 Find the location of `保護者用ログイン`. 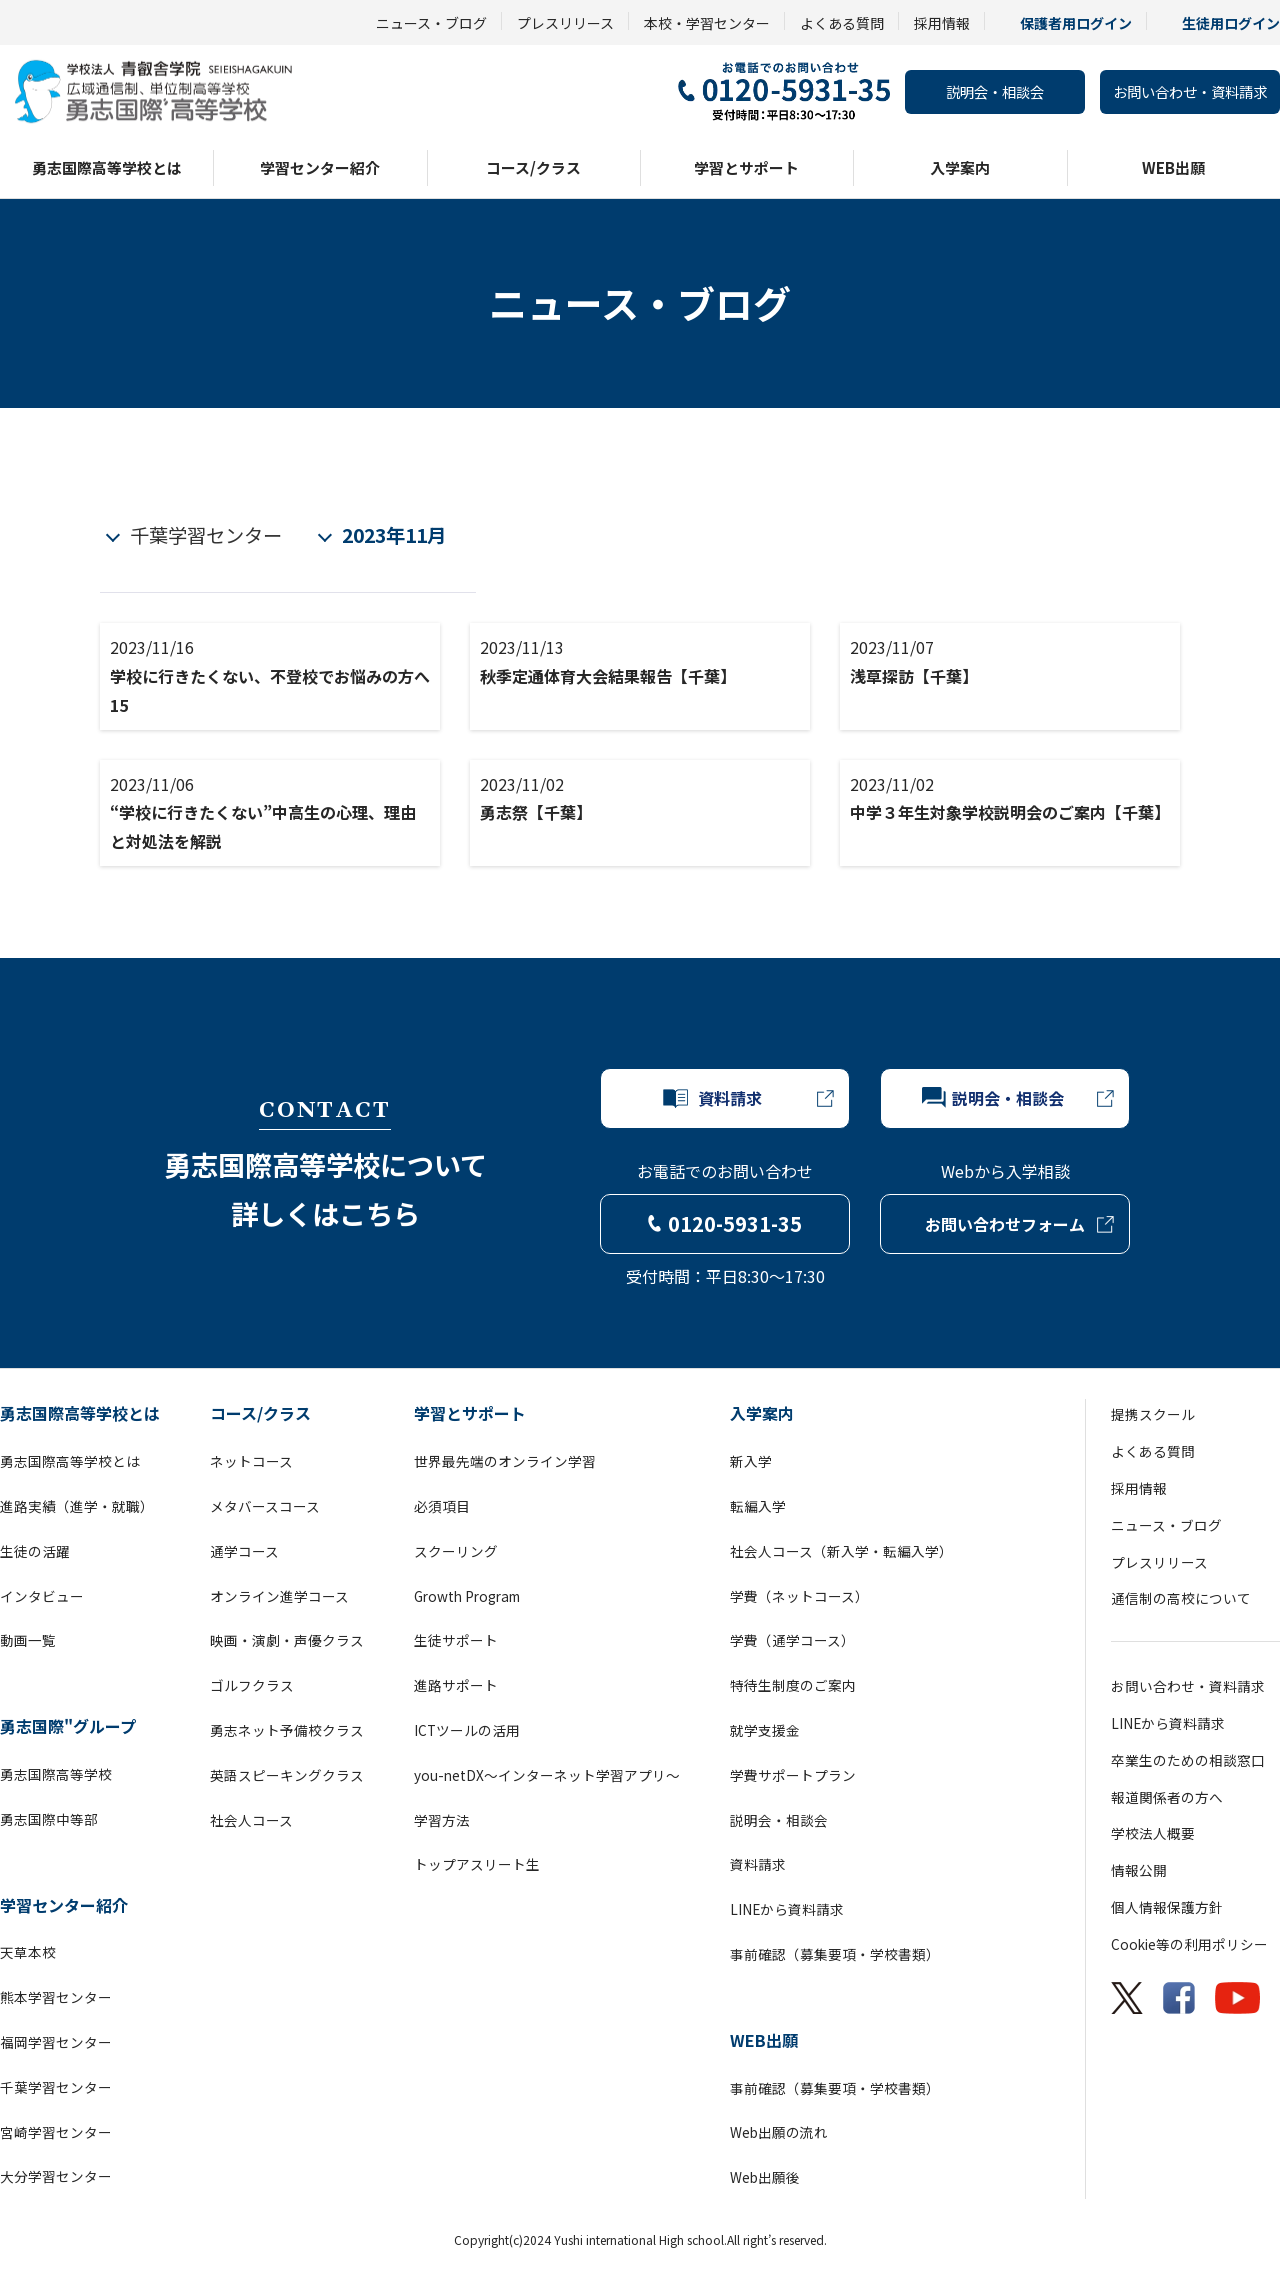

保護者用ログイン is located at coordinates (1076, 23).